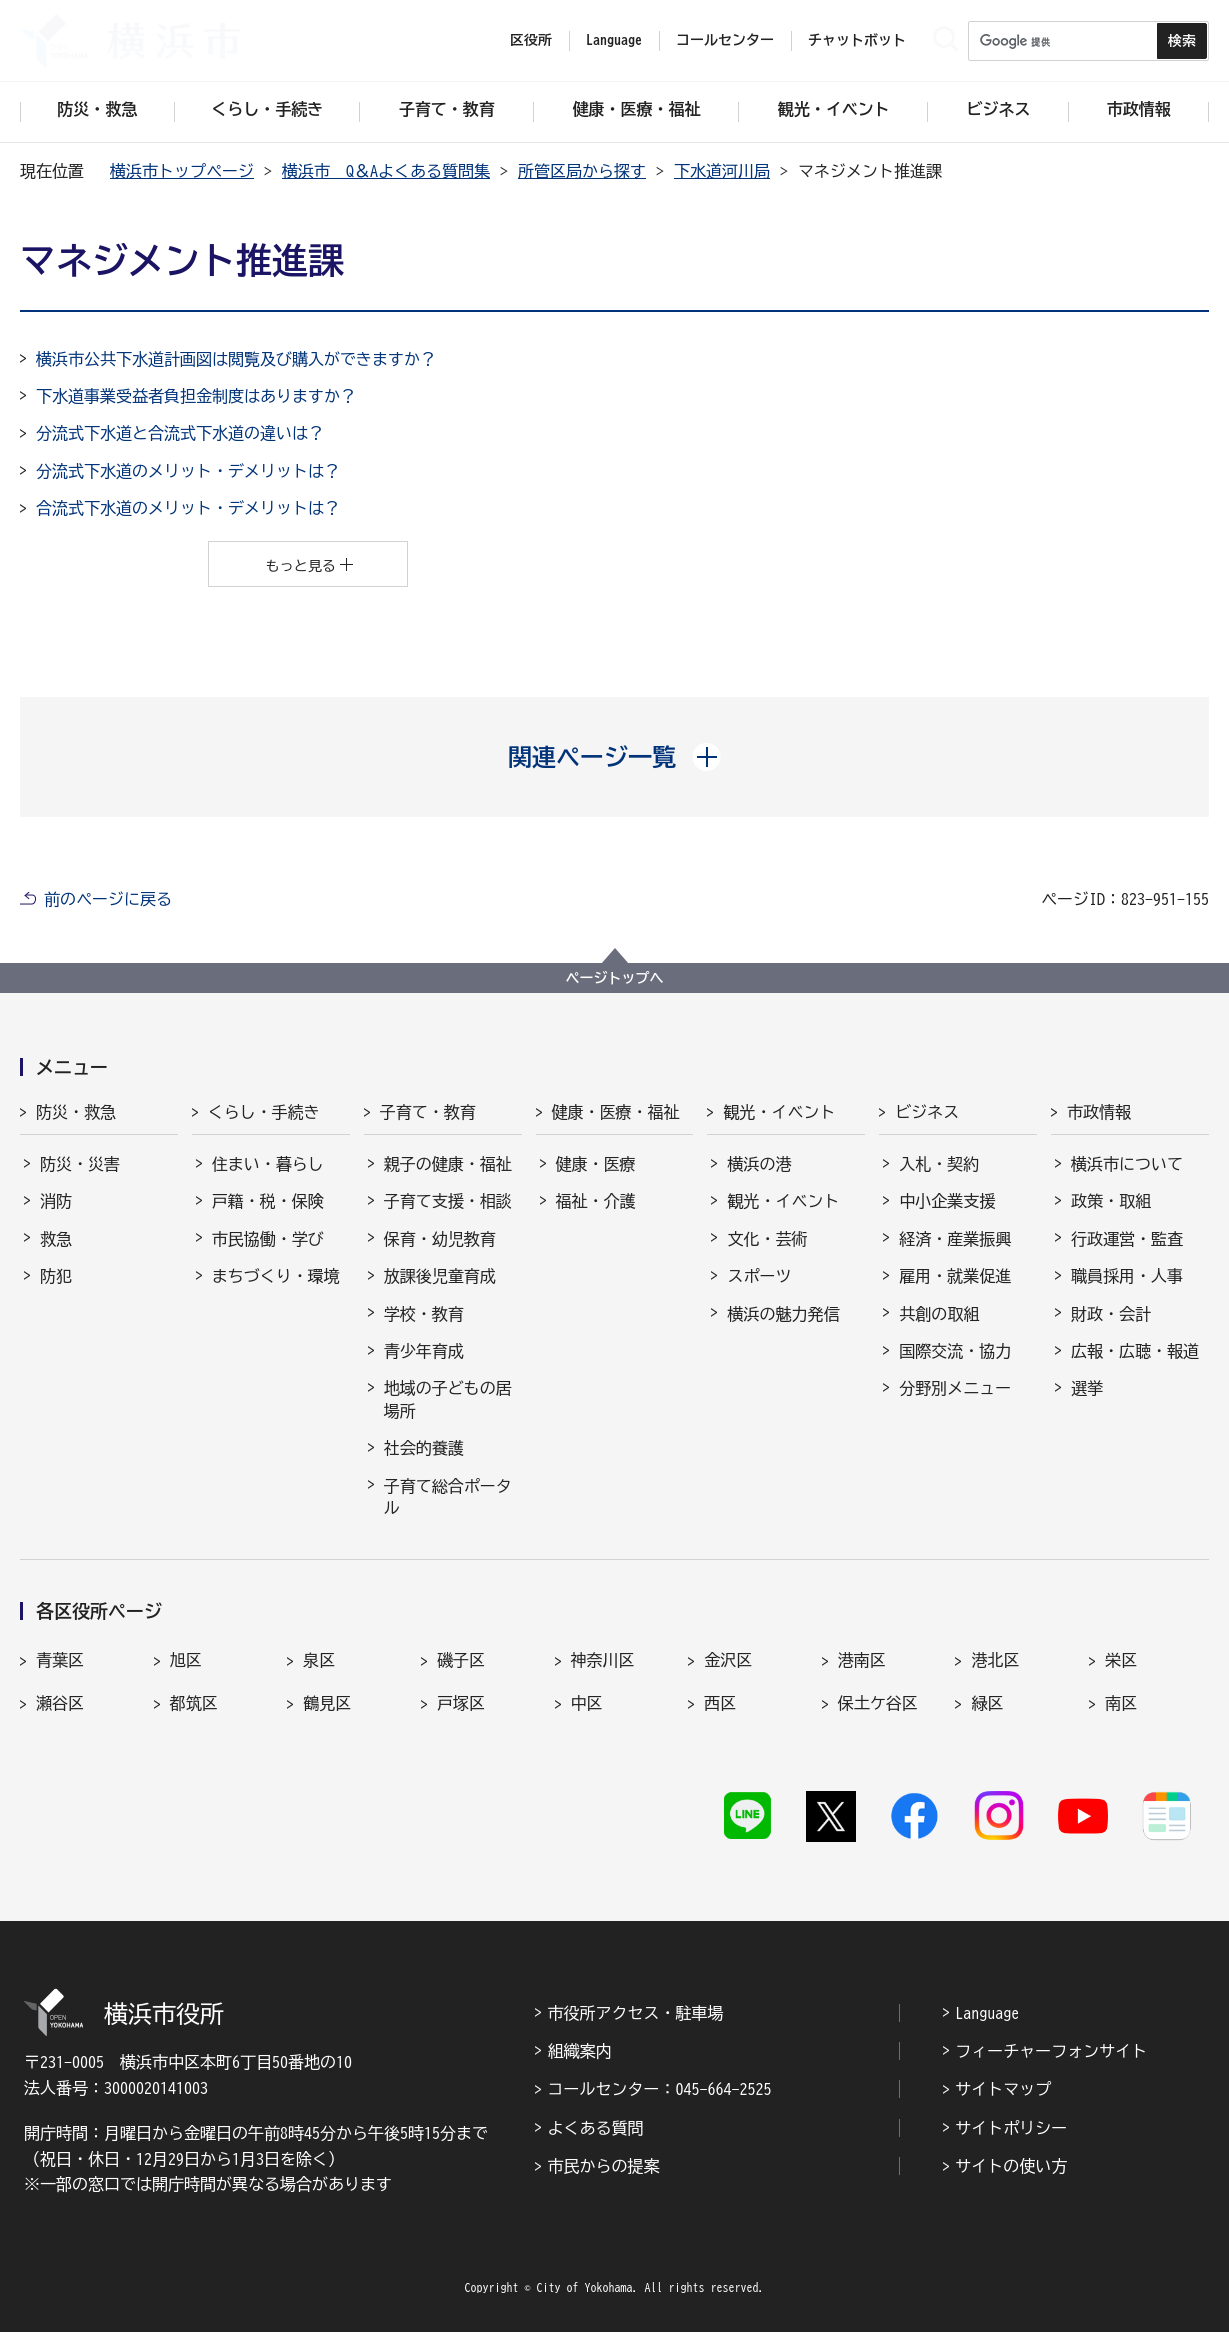 The width and height of the screenshot is (1229, 2332). What do you see at coordinates (722, 171) in the screenshot?
I see `下水道河川局` at bounding box center [722, 171].